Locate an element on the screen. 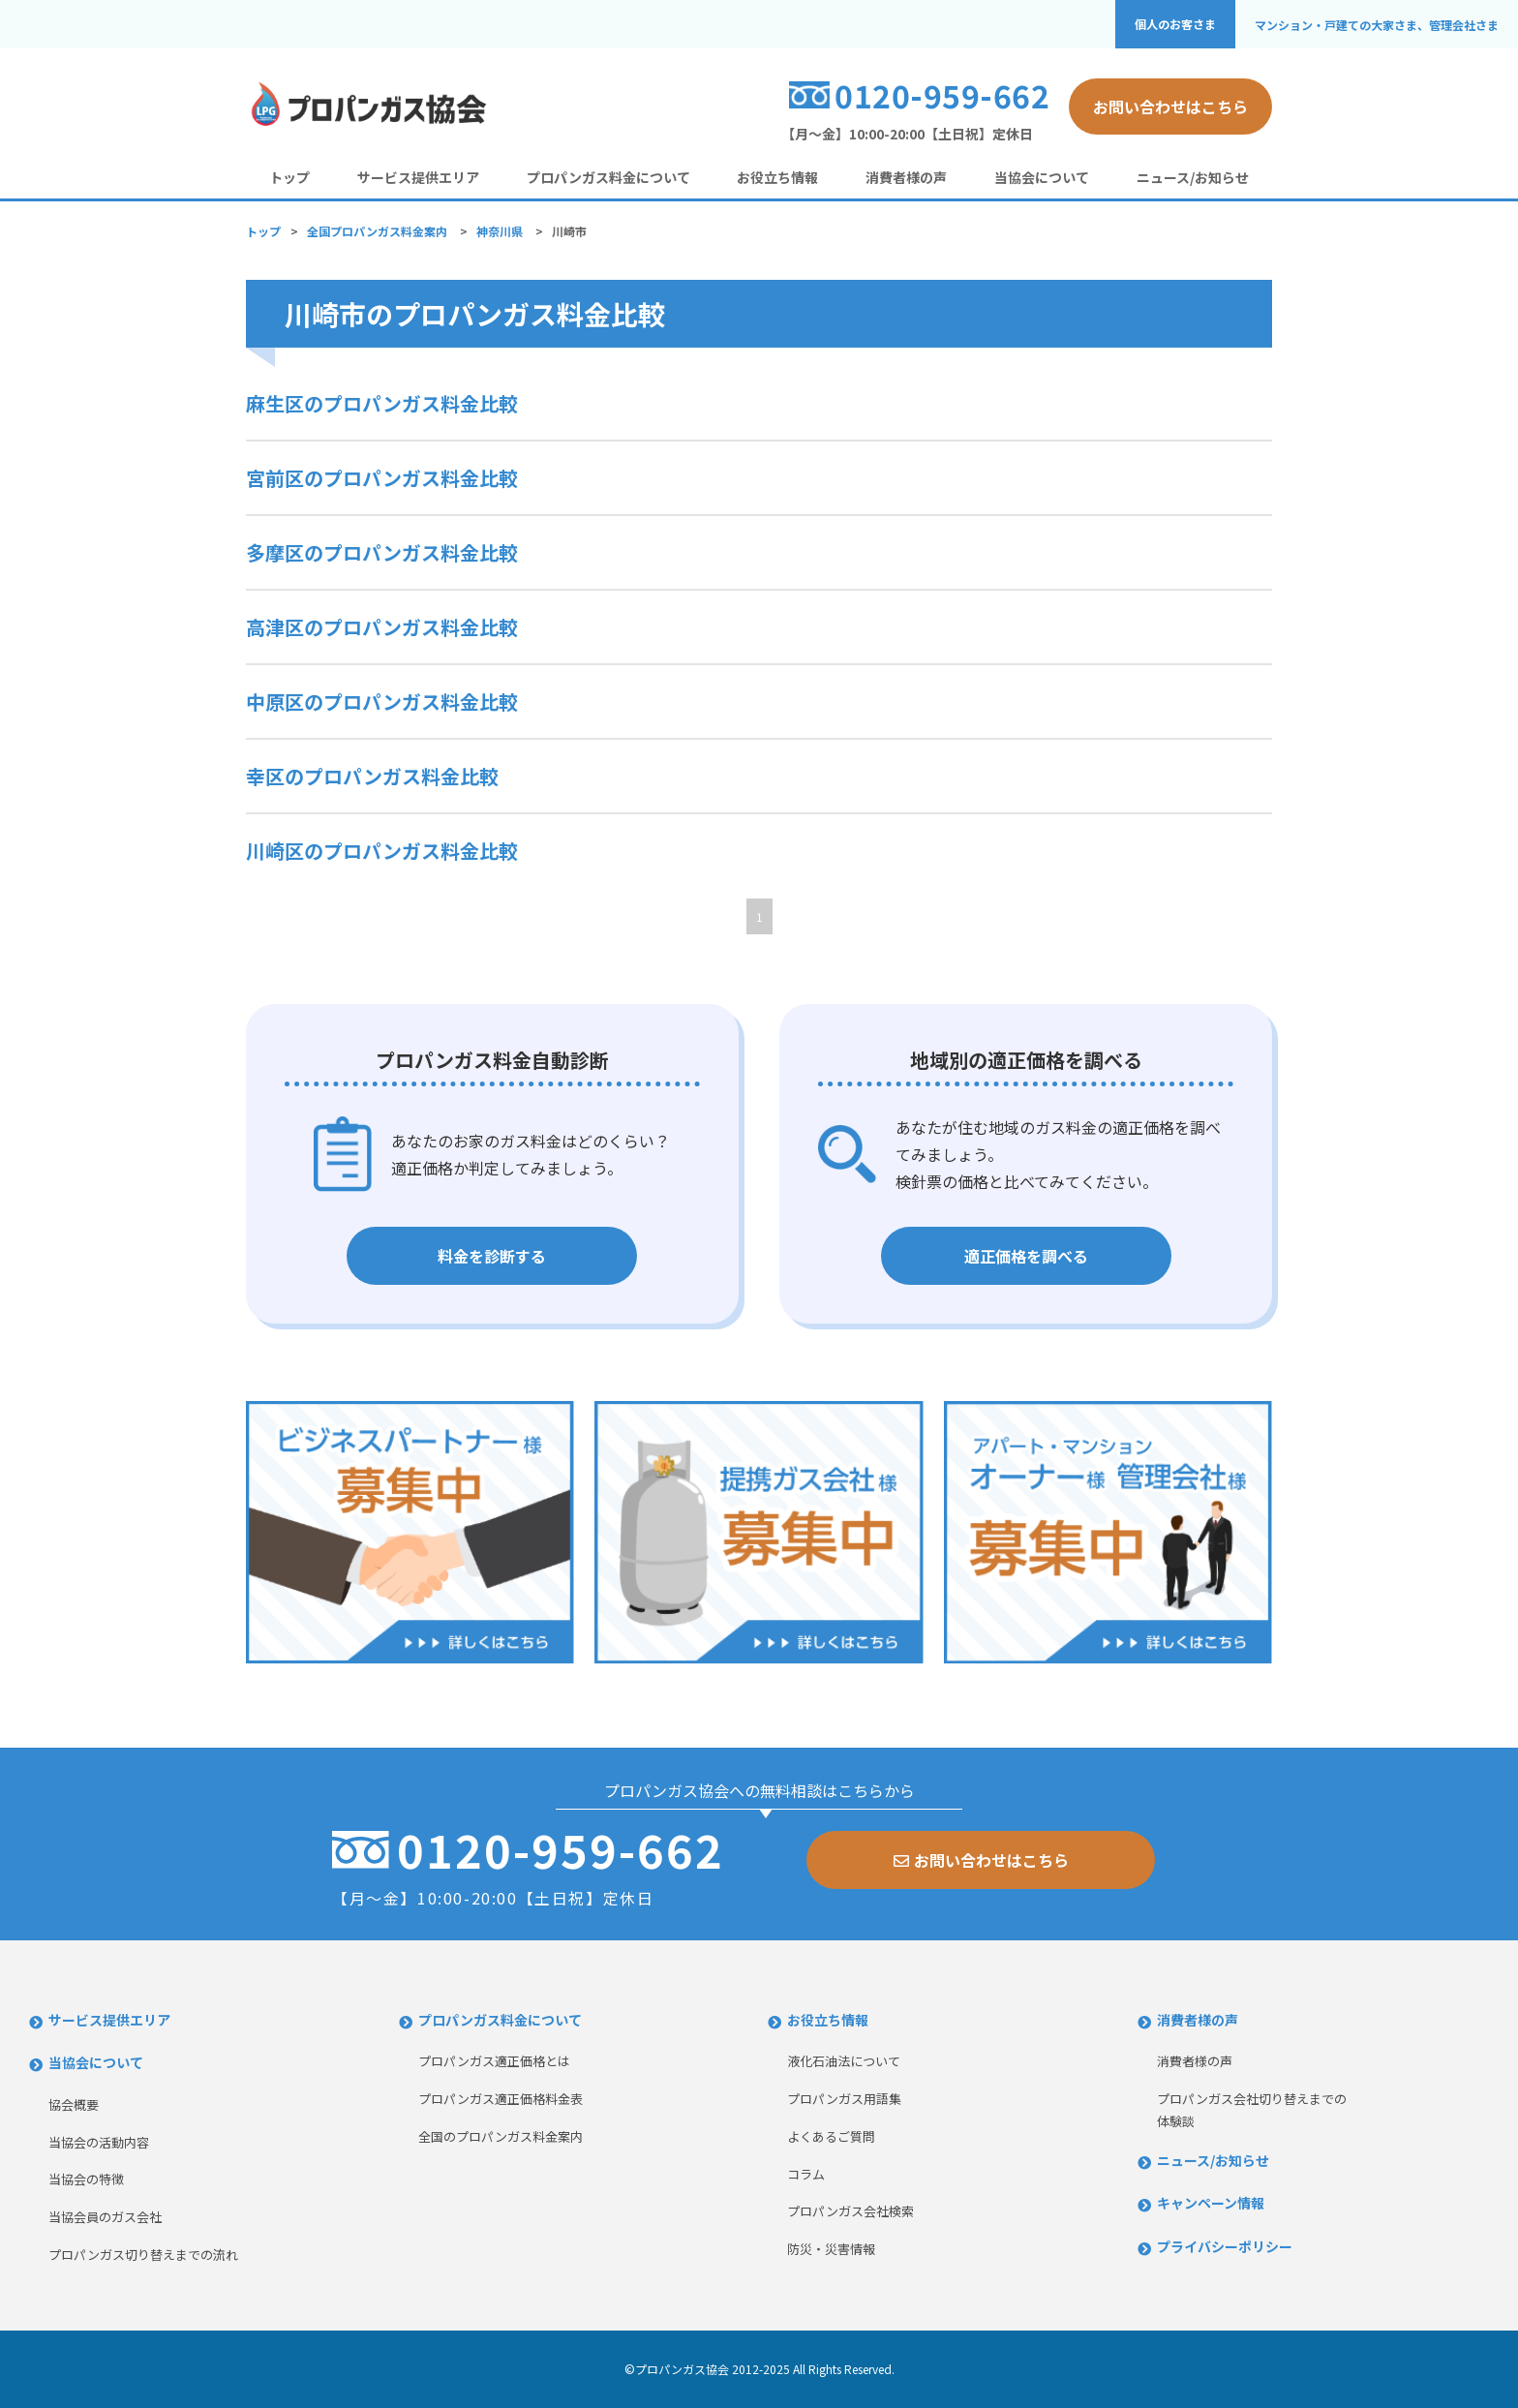 The width and height of the screenshot is (1518, 2408). コラム is located at coordinates (806, 2174).